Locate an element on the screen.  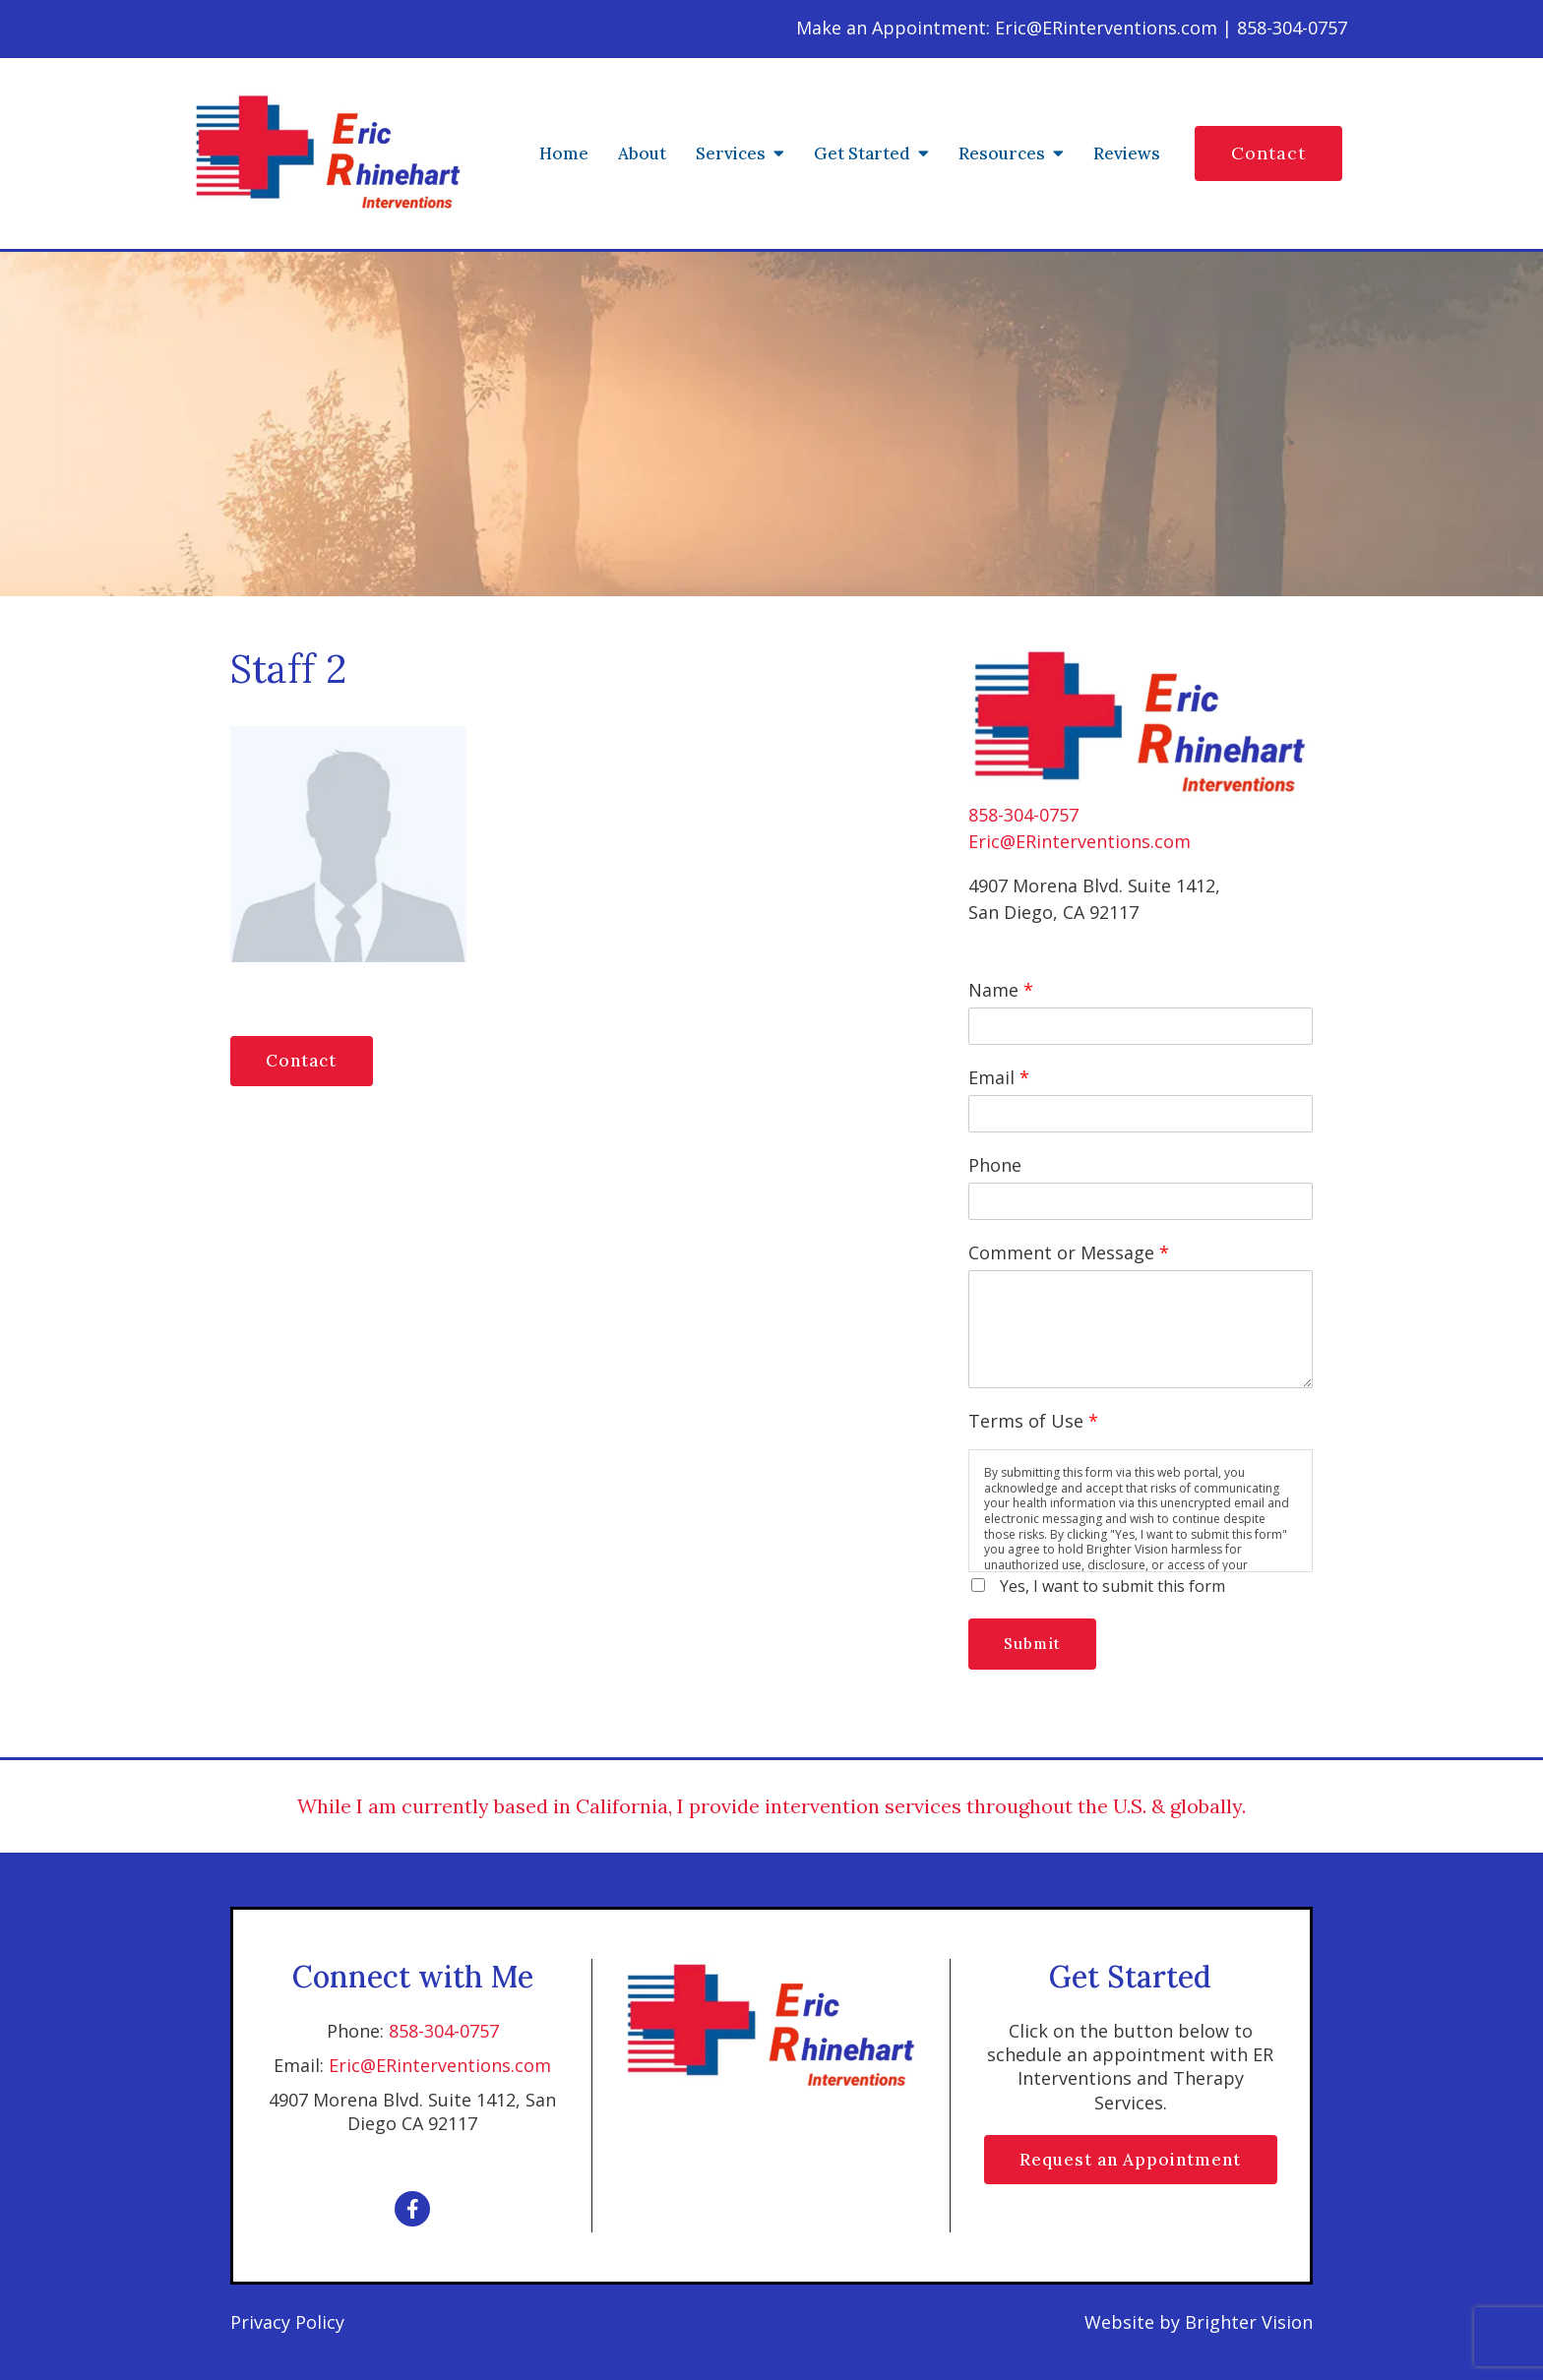
Get Started is located at coordinates (862, 153).